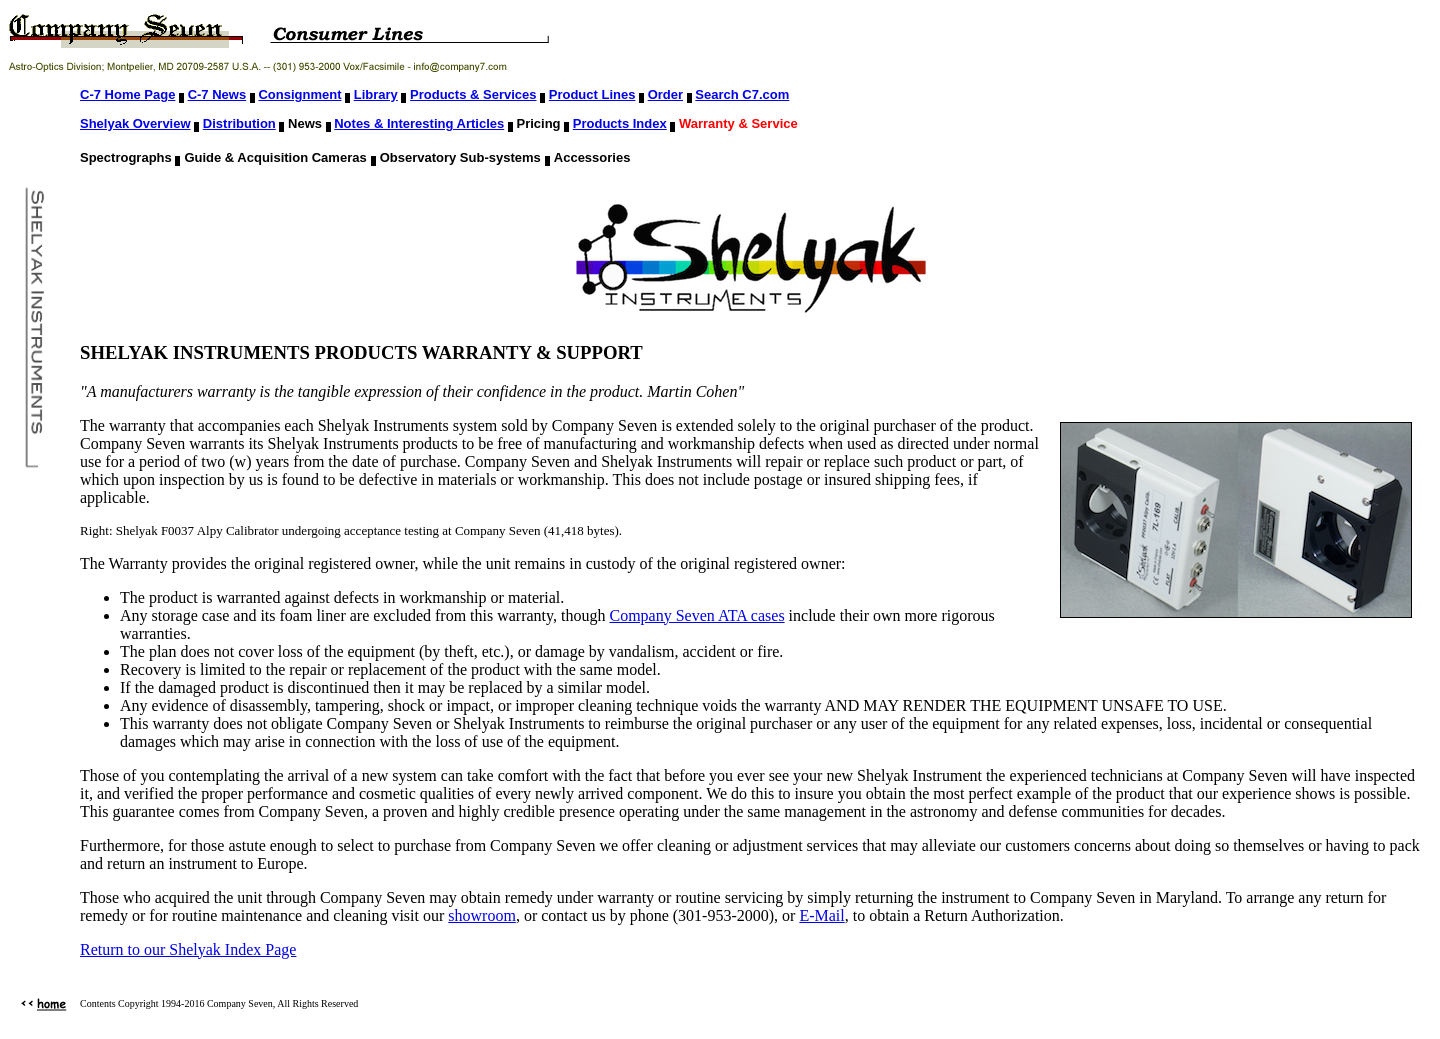  What do you see at coordinates (620, 123) in the screenshot?
I see `Products Index` at bounding box center [620, 123].